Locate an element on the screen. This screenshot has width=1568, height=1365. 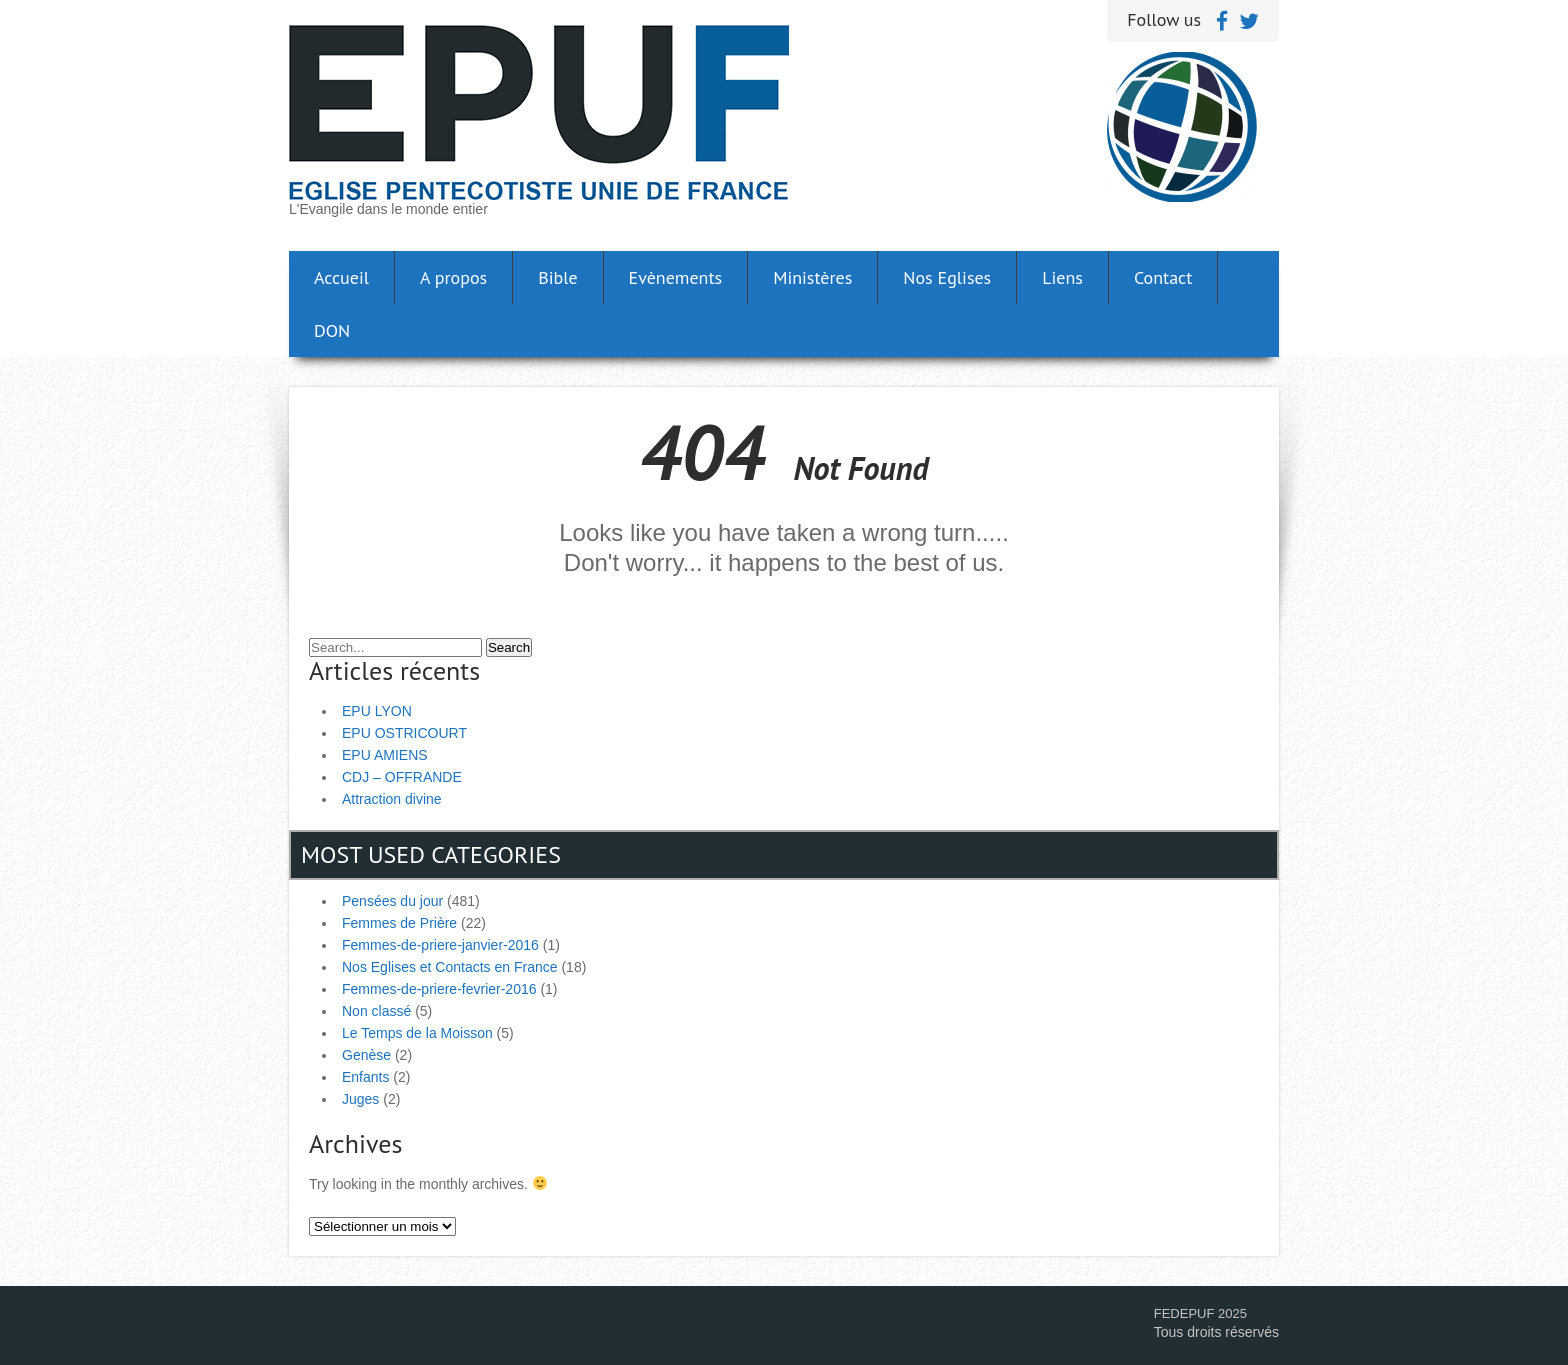
Evènements is located at coordinates (676, 277).